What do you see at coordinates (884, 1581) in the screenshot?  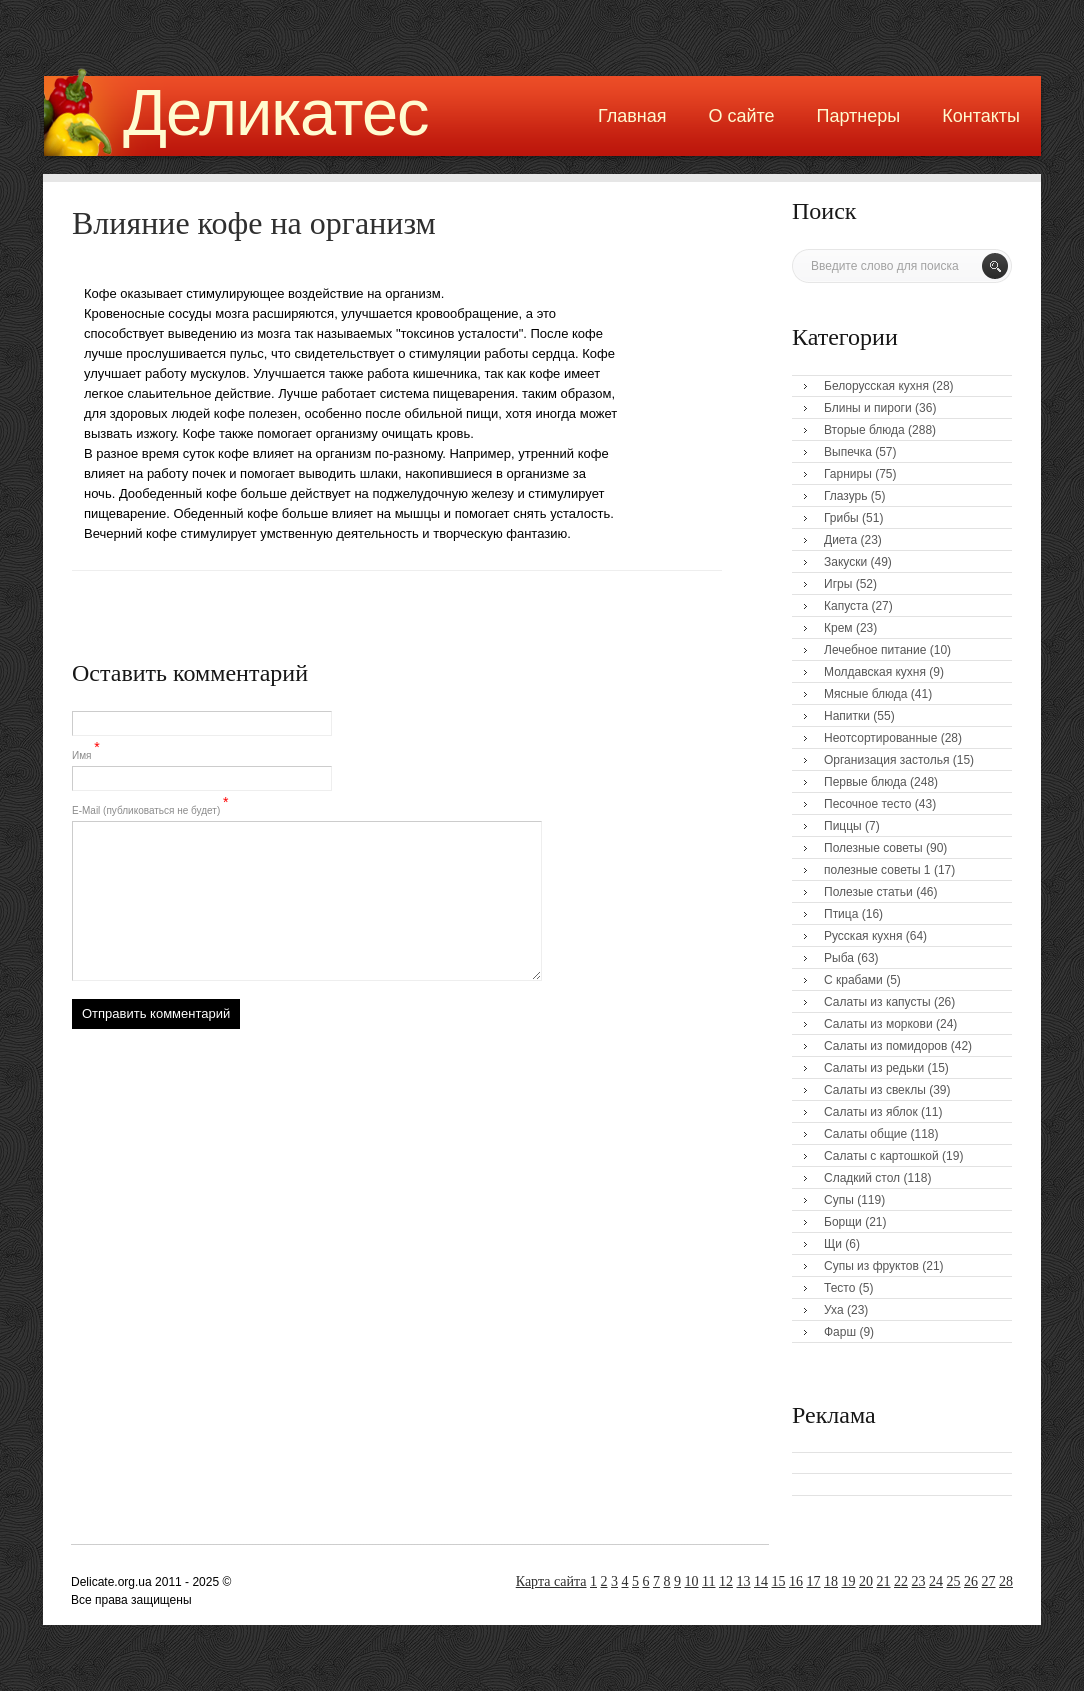 I see `21` at bounding box center [884, 1581].